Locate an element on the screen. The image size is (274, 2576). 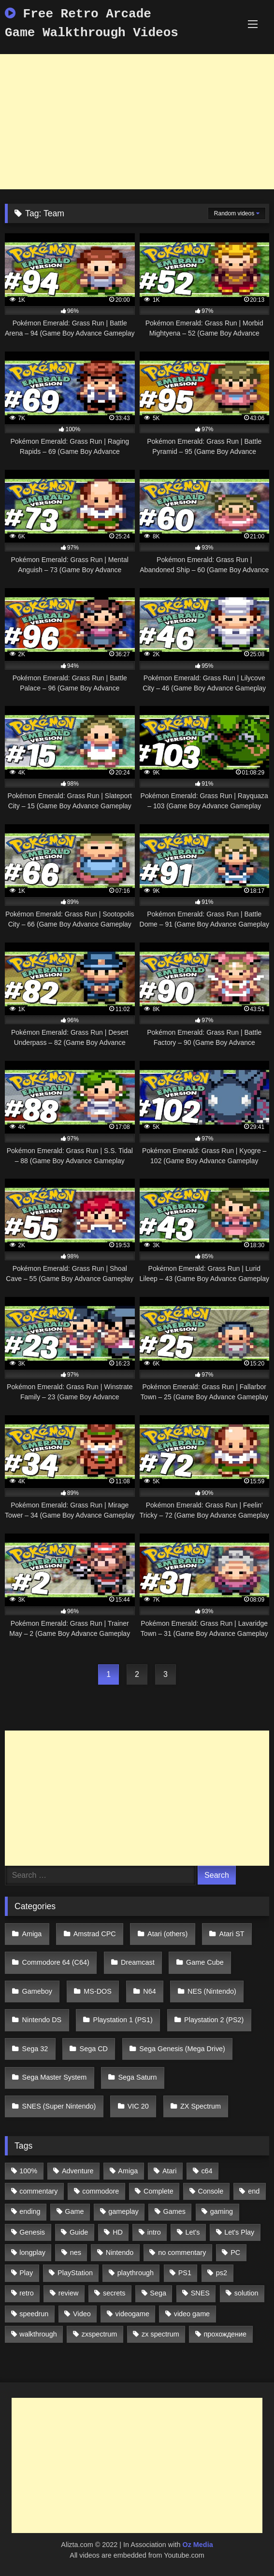
solution [solution (663 items)] is located at coordinates (246, 2293).